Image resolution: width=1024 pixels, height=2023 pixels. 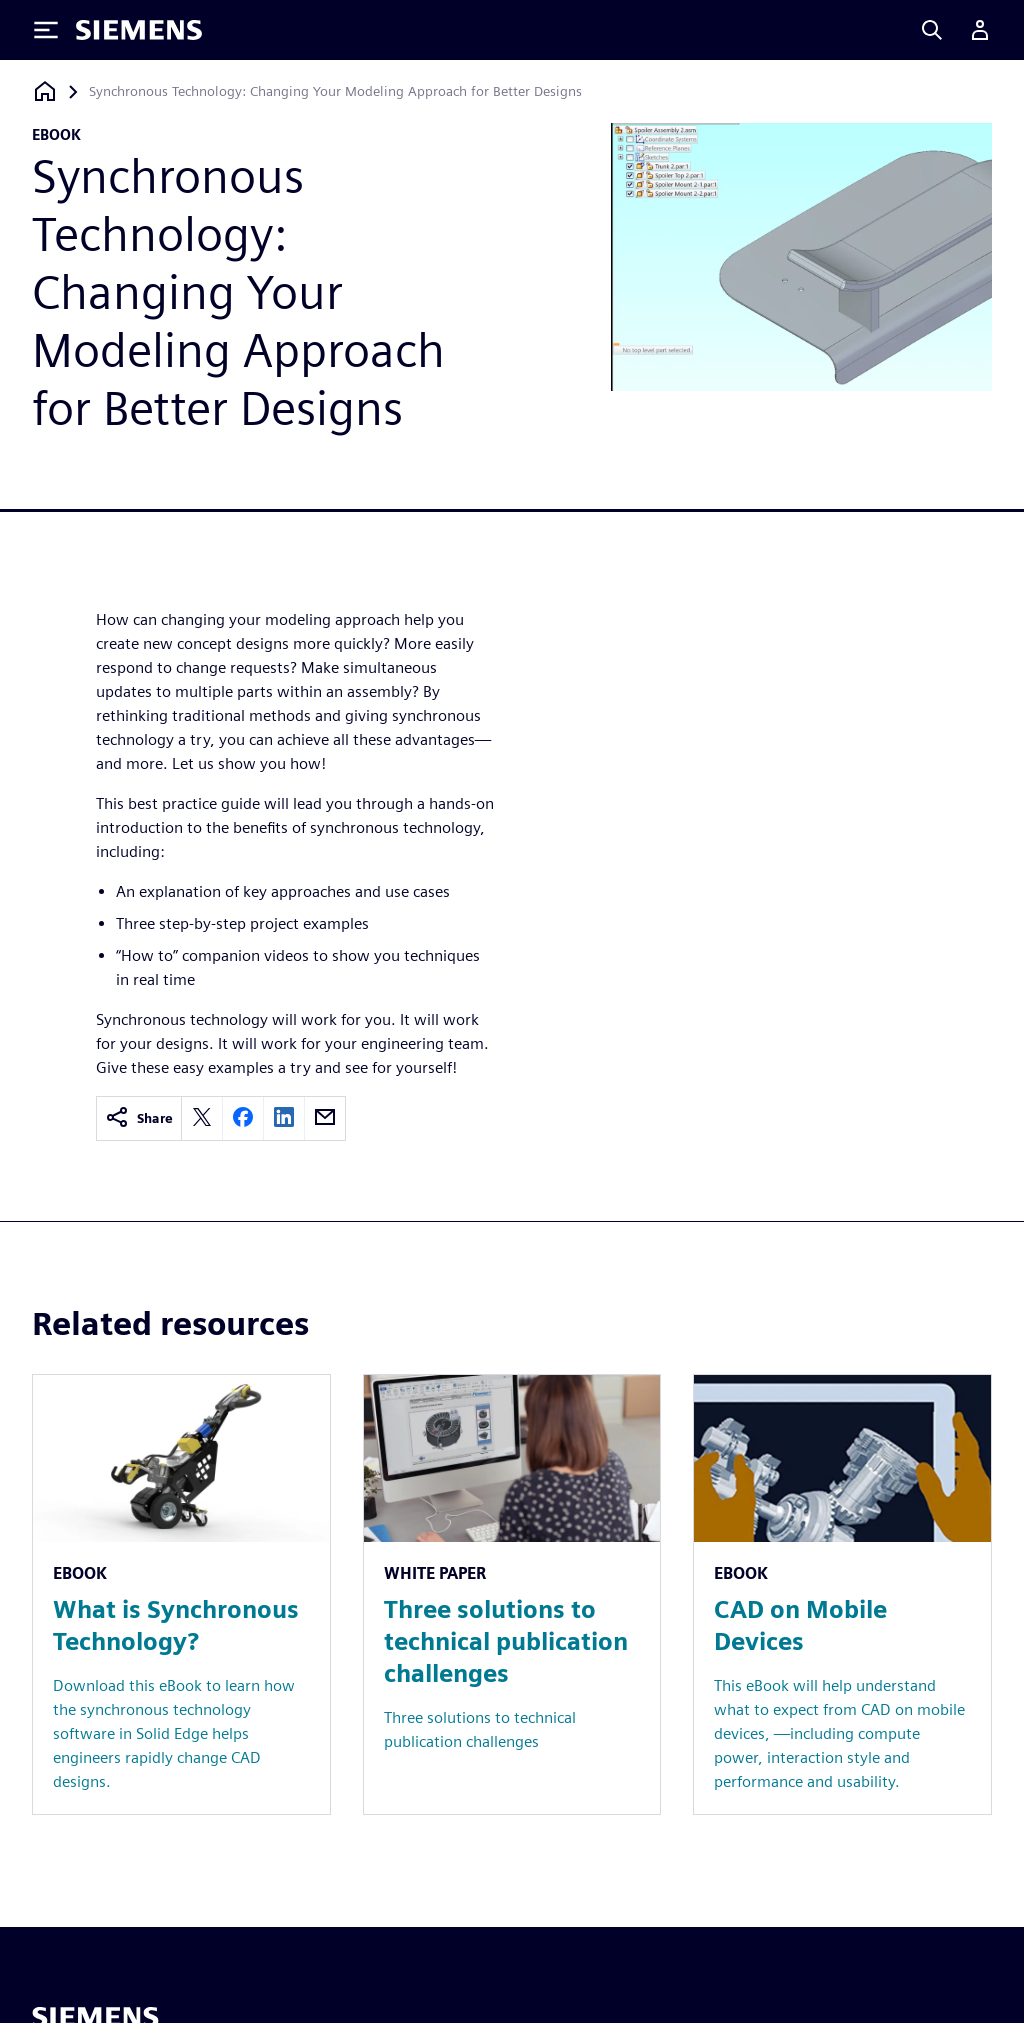 What do you see at coordinates (181, 1594) in the screenshot?
I see `[Resource: What is Synchronous Technology?]` at bounding box center [181, 1594].